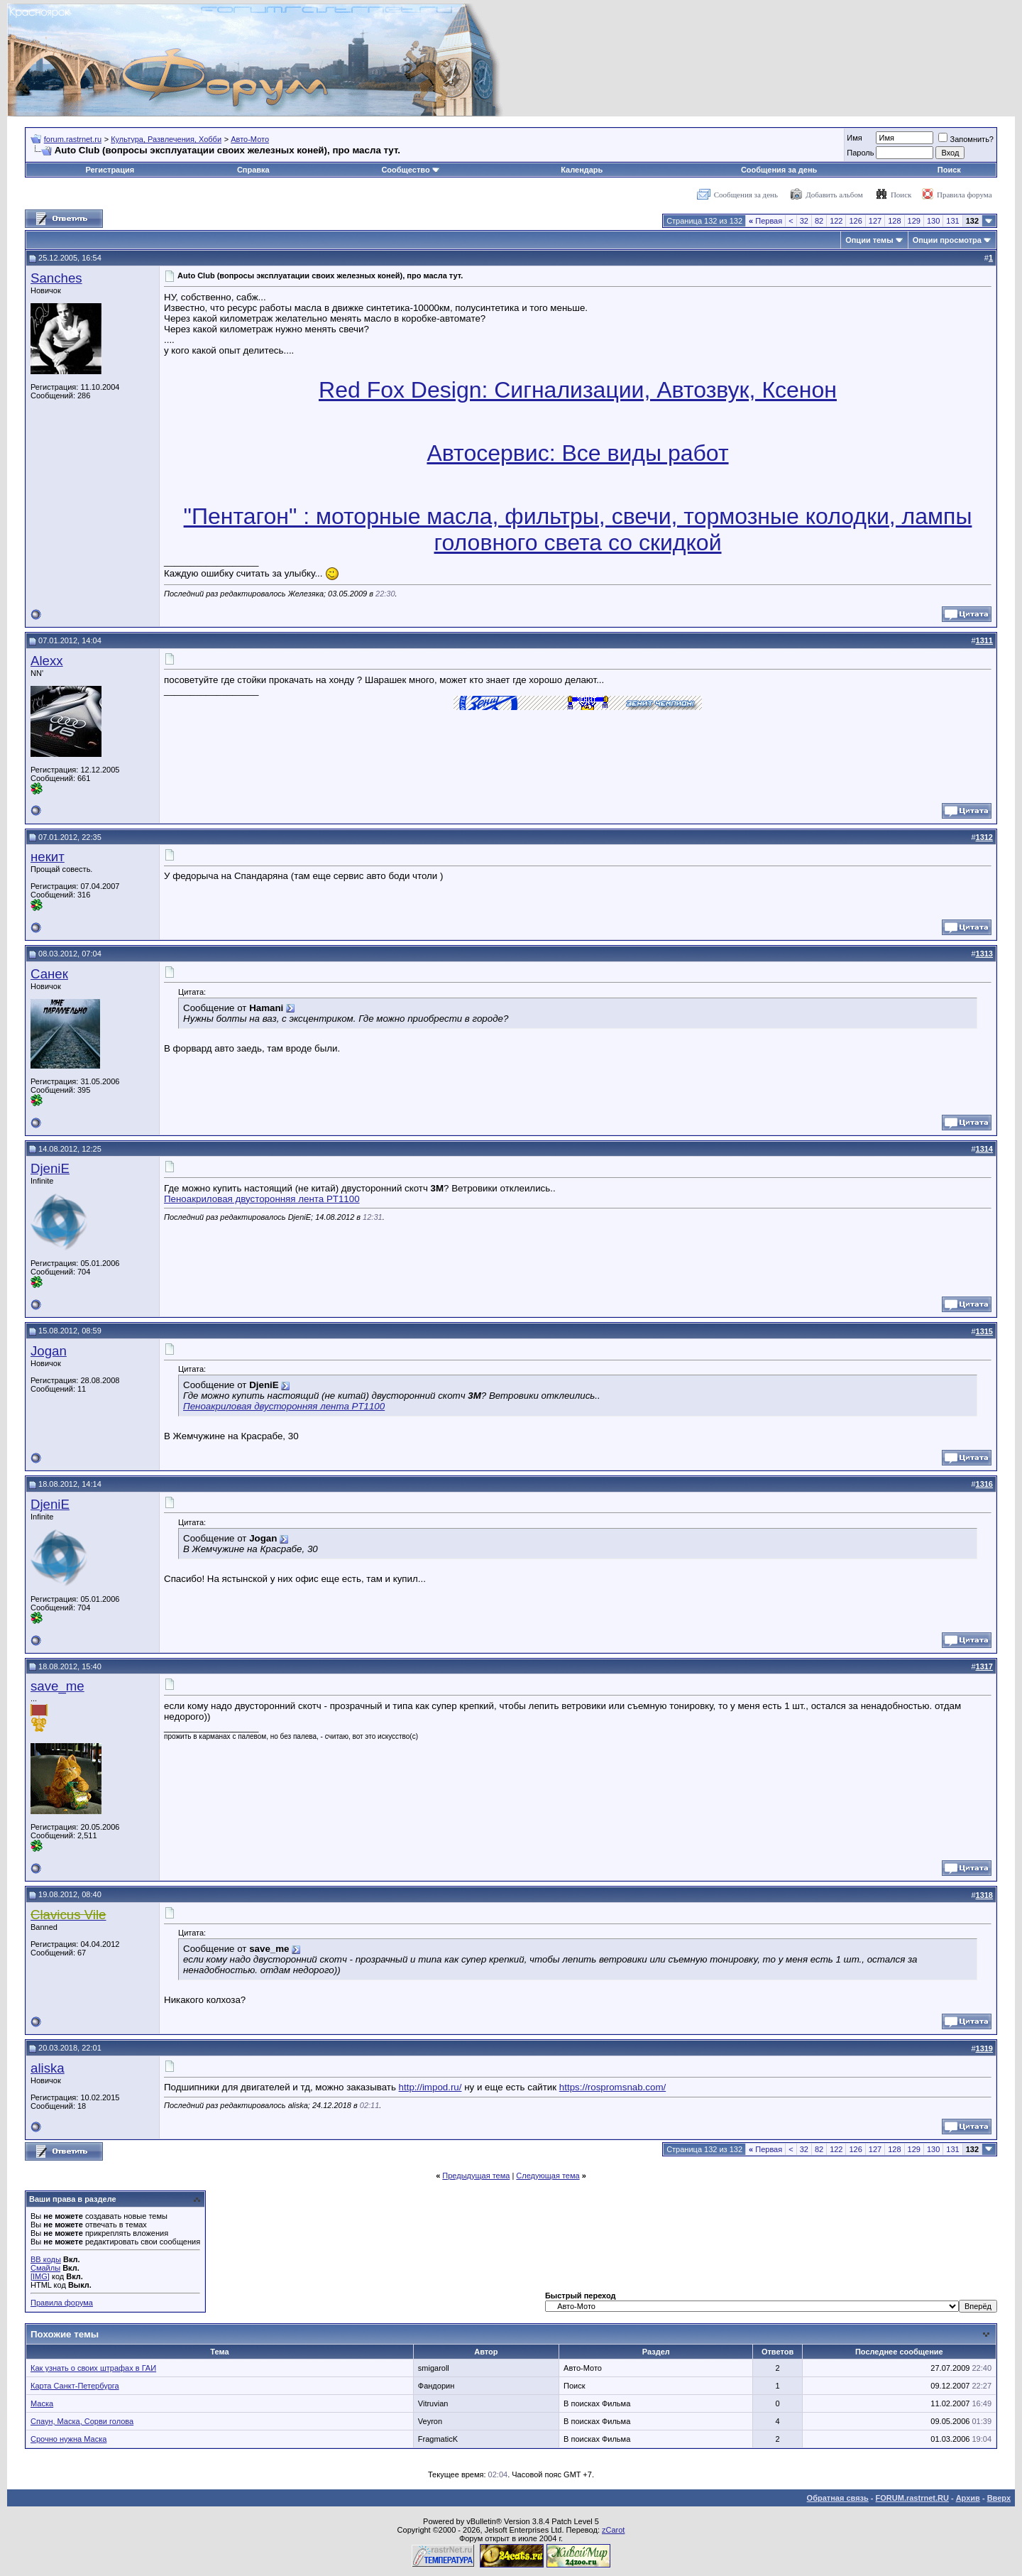 Image resolution: width=1022 pixels, height=2576 pixels. I want to click on Как узнать о своих штрафах в ГАИ, so click(93, 2368).